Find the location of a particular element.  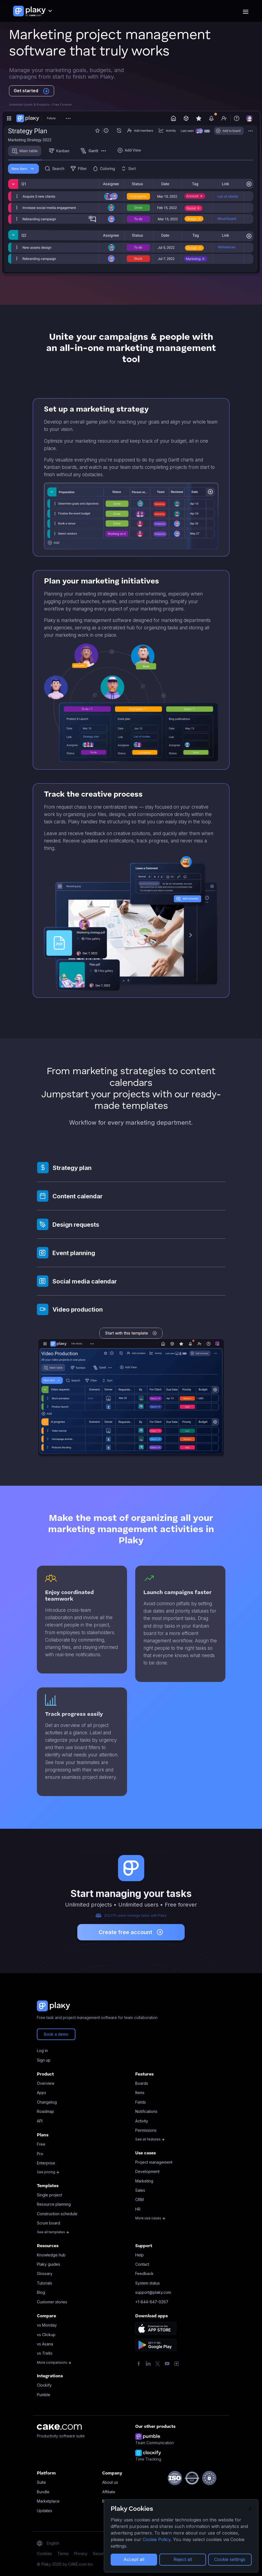

Single project is located at coordinates (49, 2195).